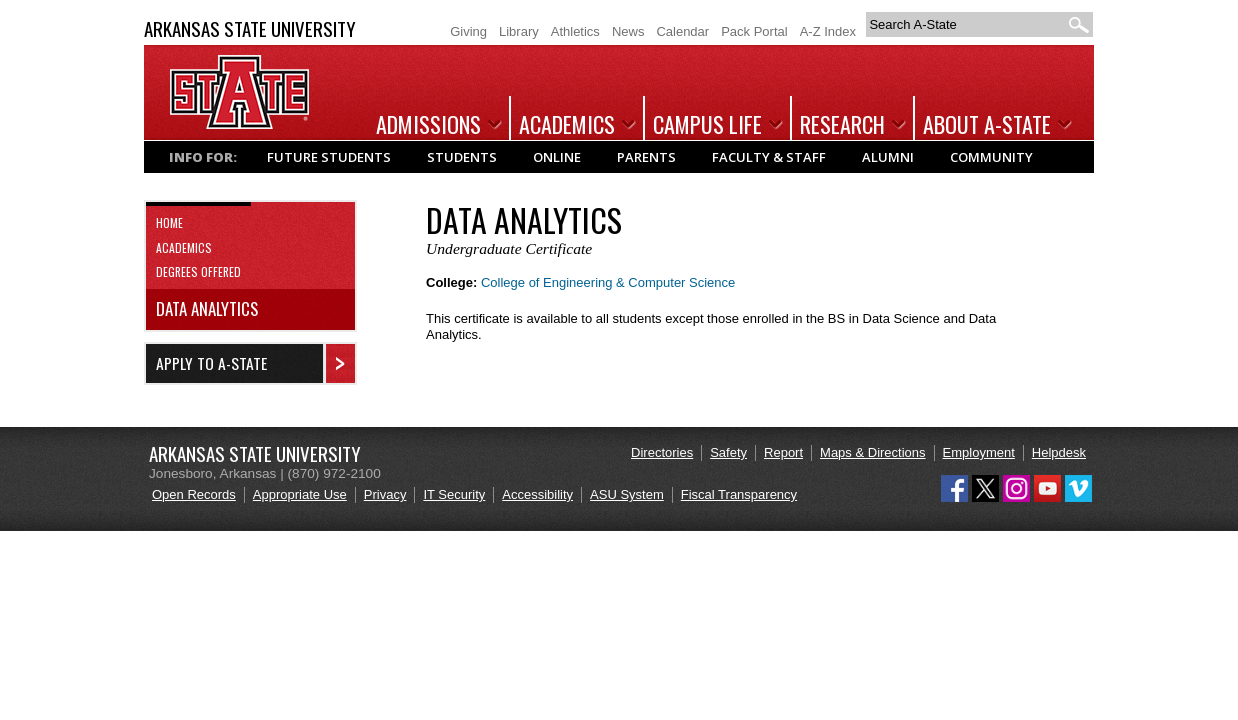 The image size is (1238, 720). What do you see at coordinates (169, 222) in the screenshot?
I see `Home` at bounding box center [169, 222].